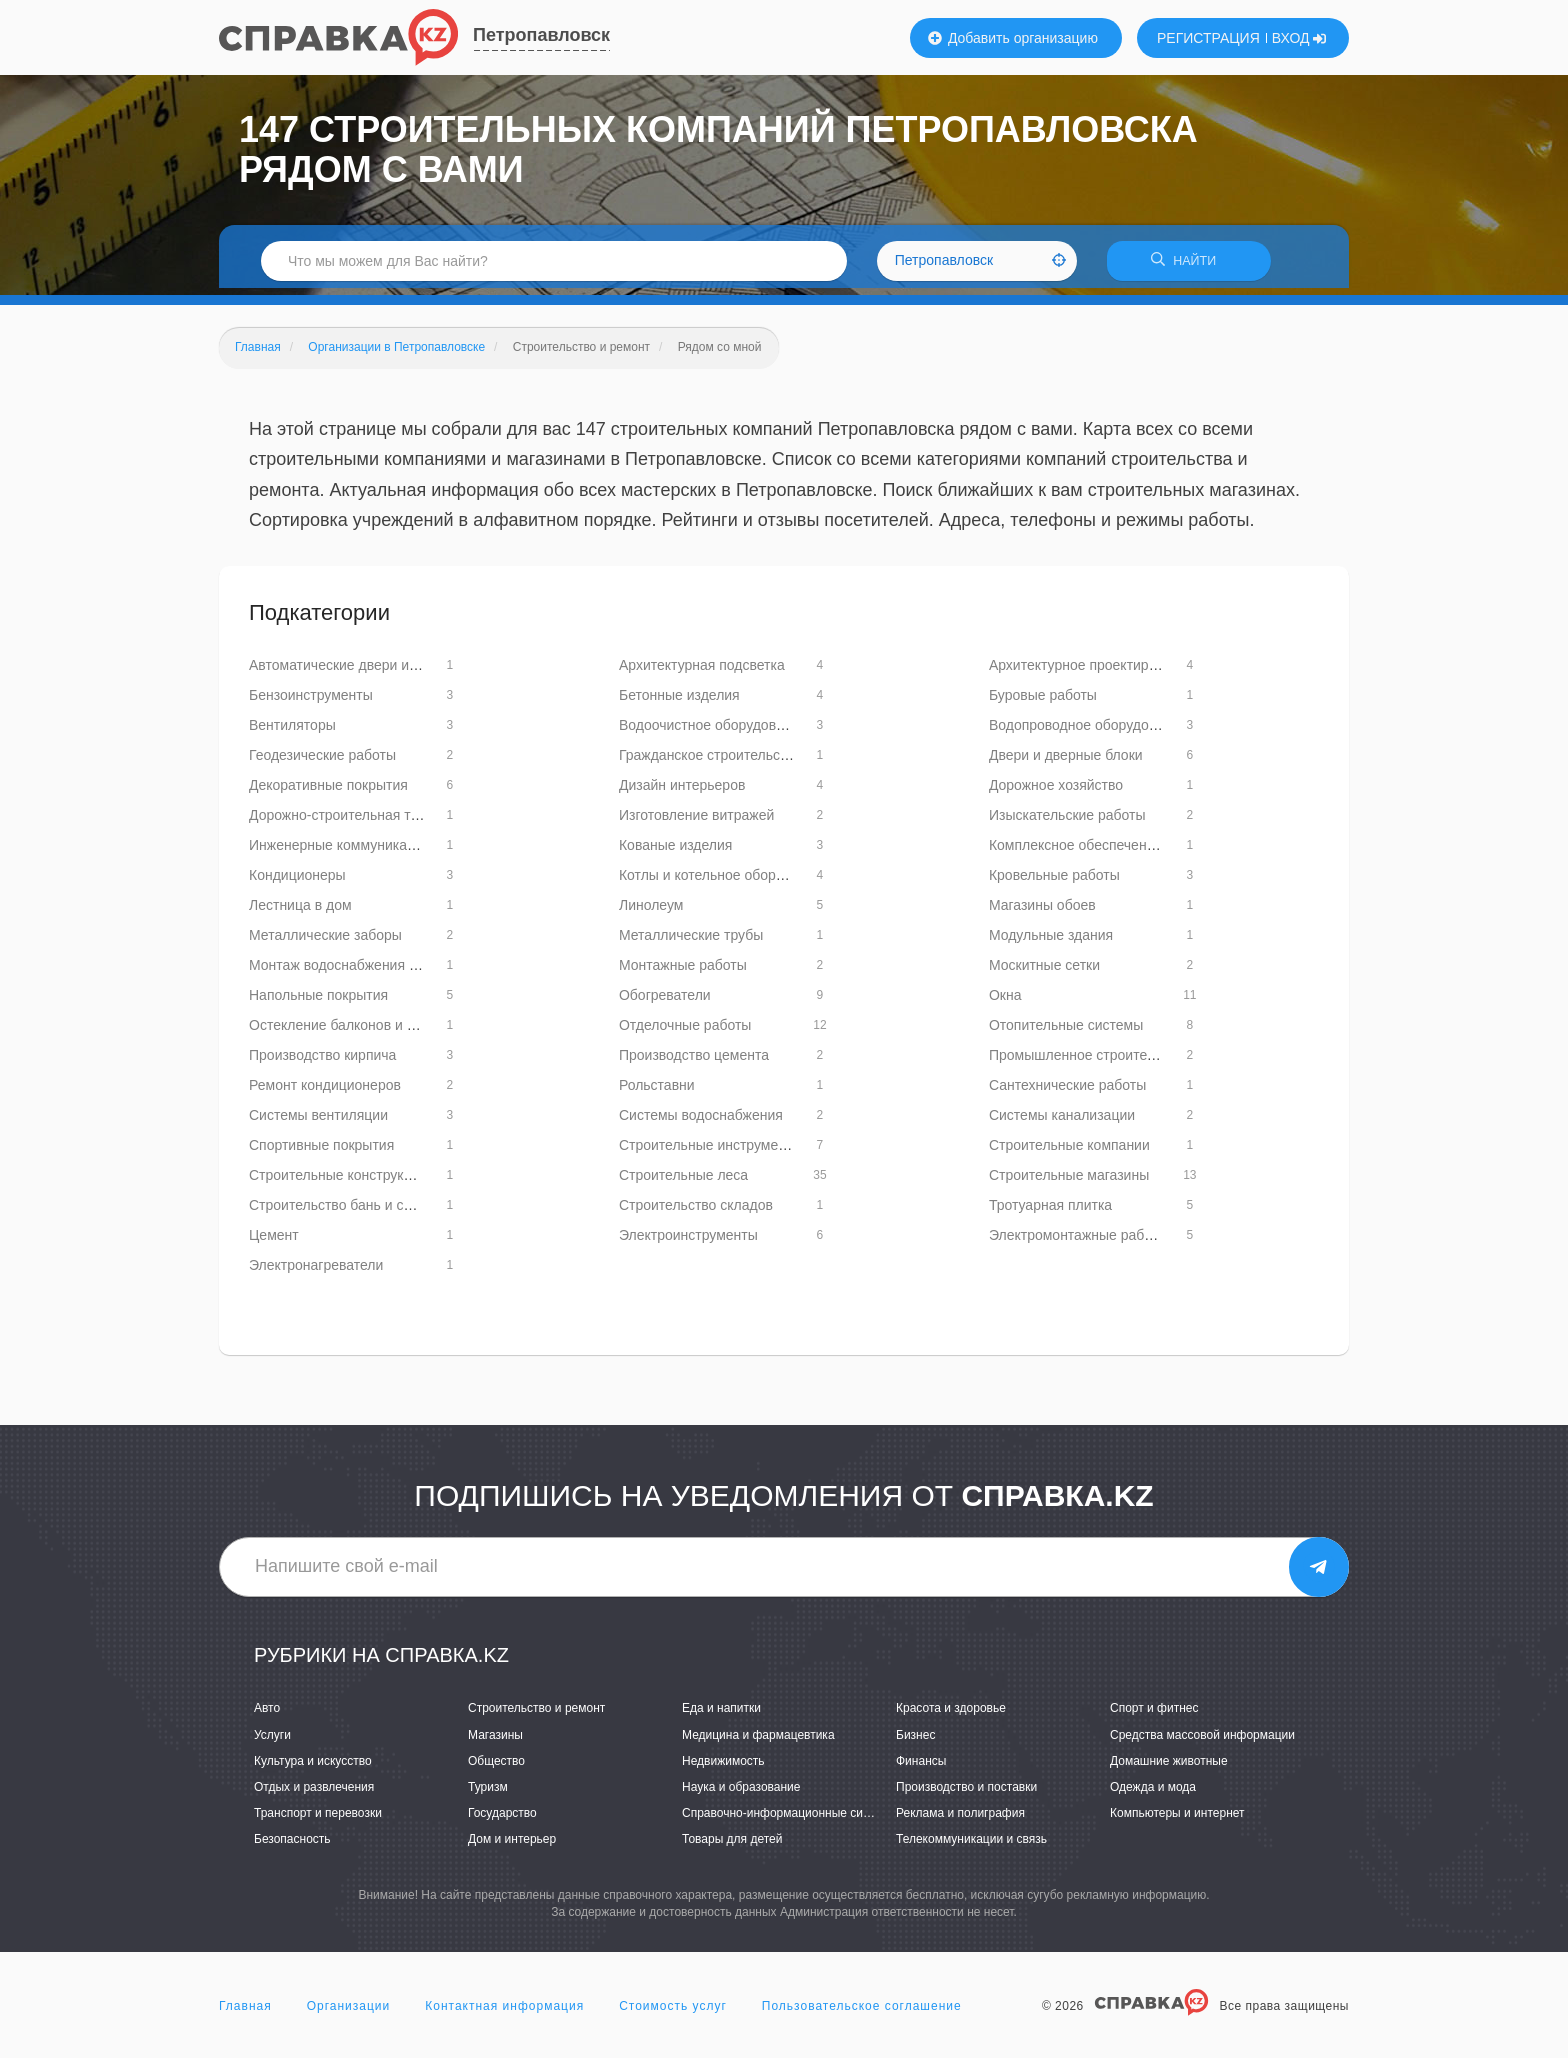  I want to click on Модульные здания, so click(1051, 942).